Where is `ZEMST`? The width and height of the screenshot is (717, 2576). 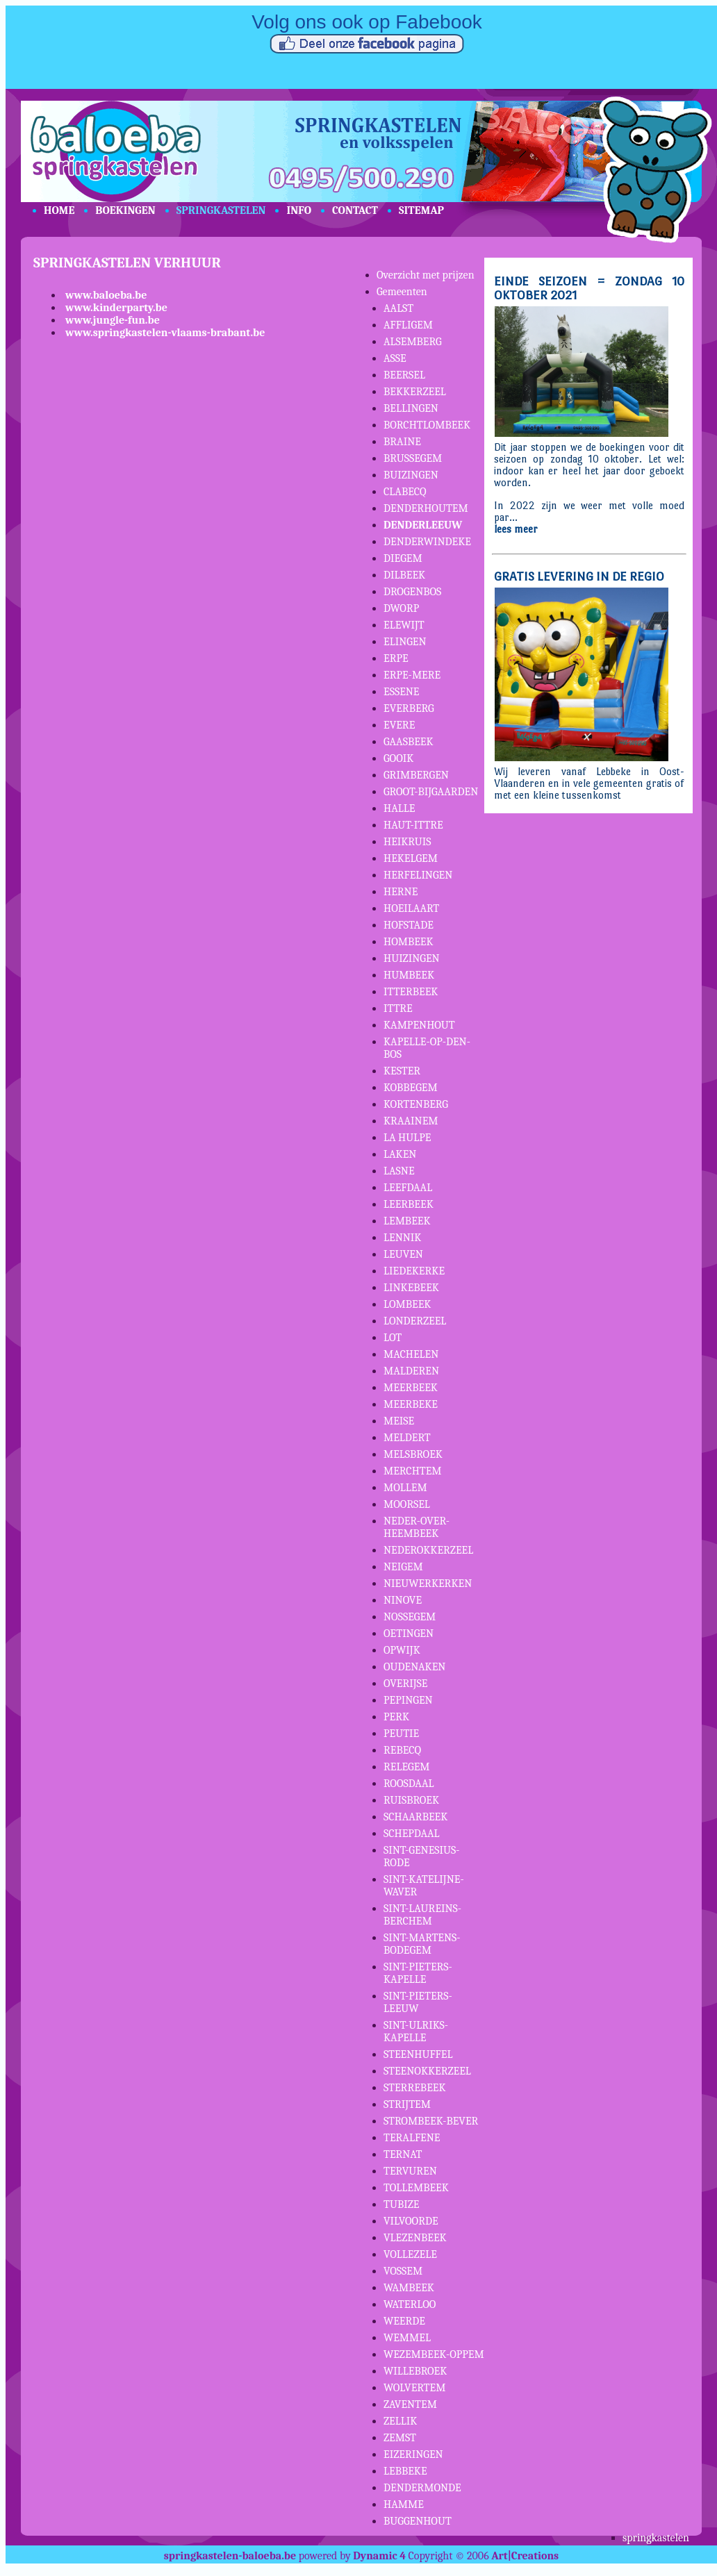 ZEMST is located at coordinates (400, 2438).